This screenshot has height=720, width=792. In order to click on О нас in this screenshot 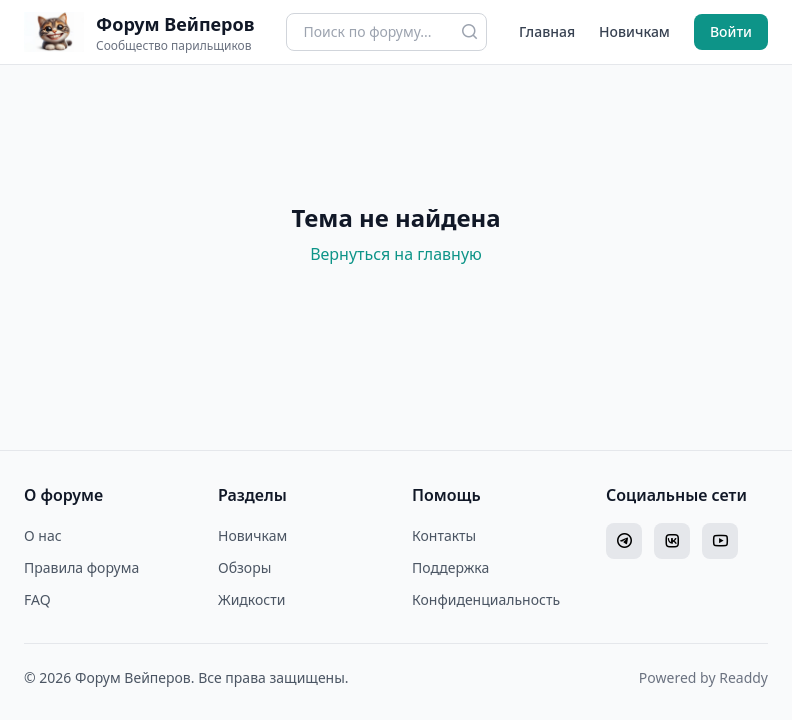, I will do `click(43, 535)`.